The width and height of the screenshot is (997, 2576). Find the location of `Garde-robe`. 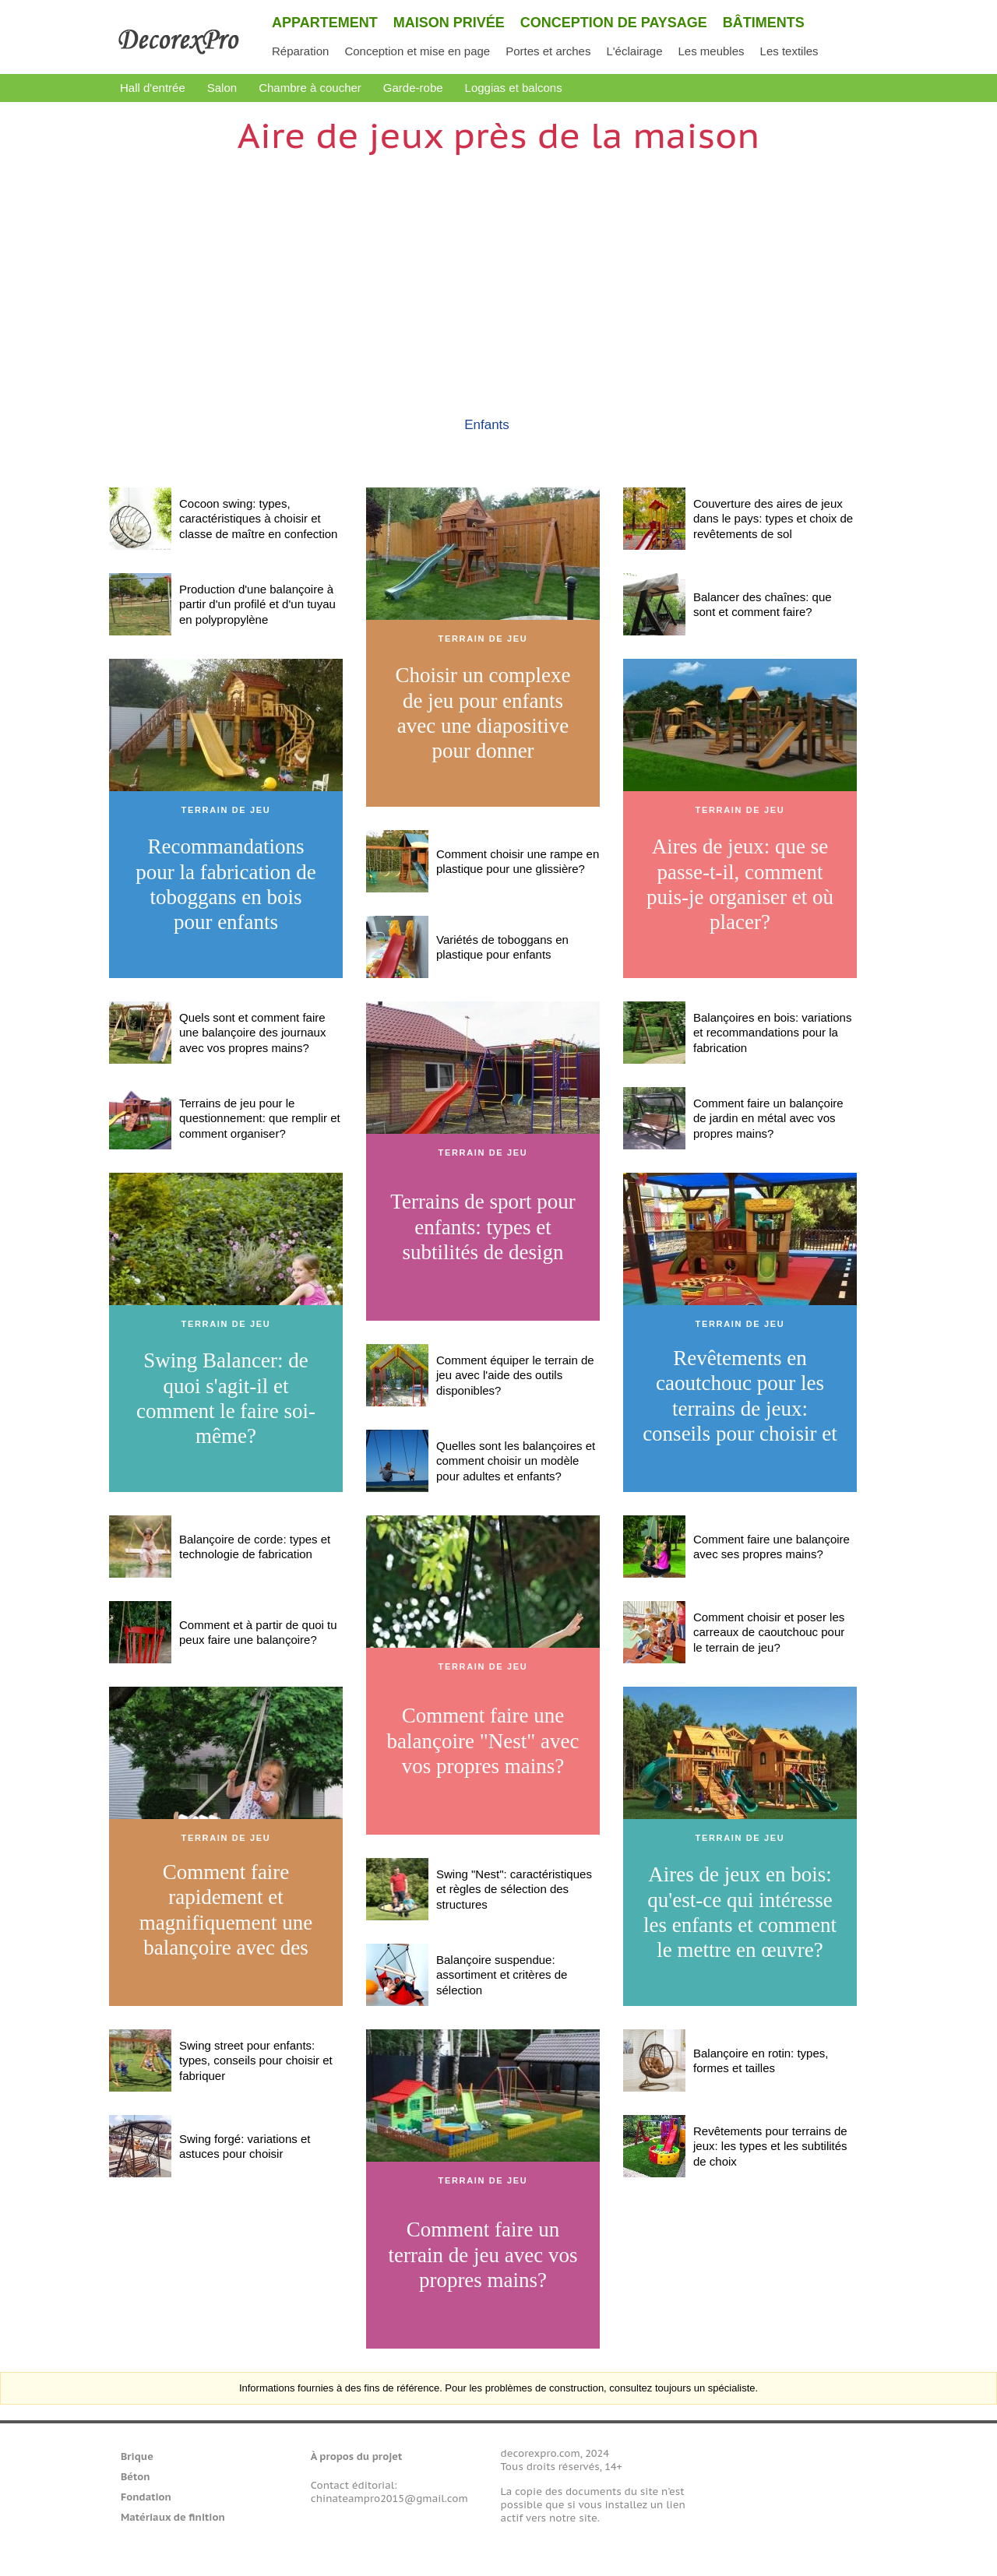

Garde-robe is located at coordinates (413, 87).